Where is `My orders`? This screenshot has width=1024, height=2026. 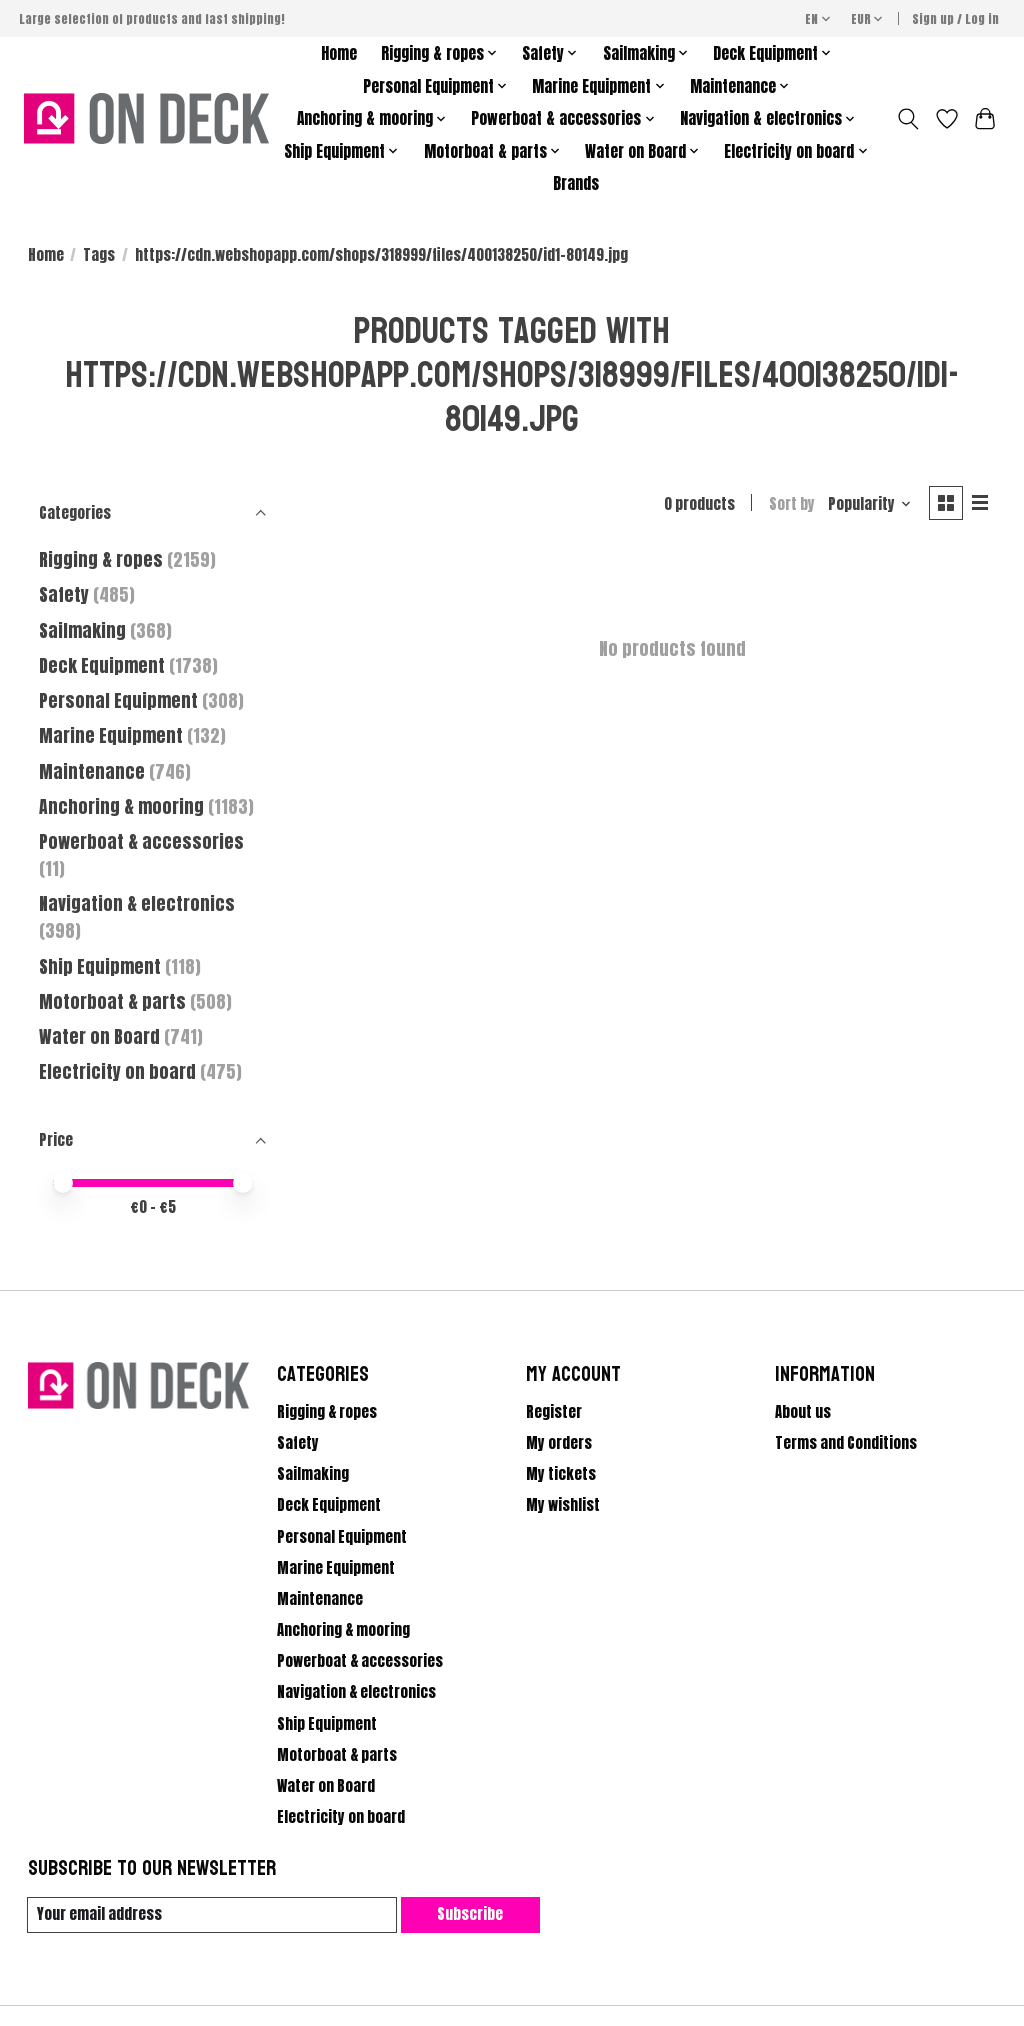
My orders is located at coordinates (559, 1443).